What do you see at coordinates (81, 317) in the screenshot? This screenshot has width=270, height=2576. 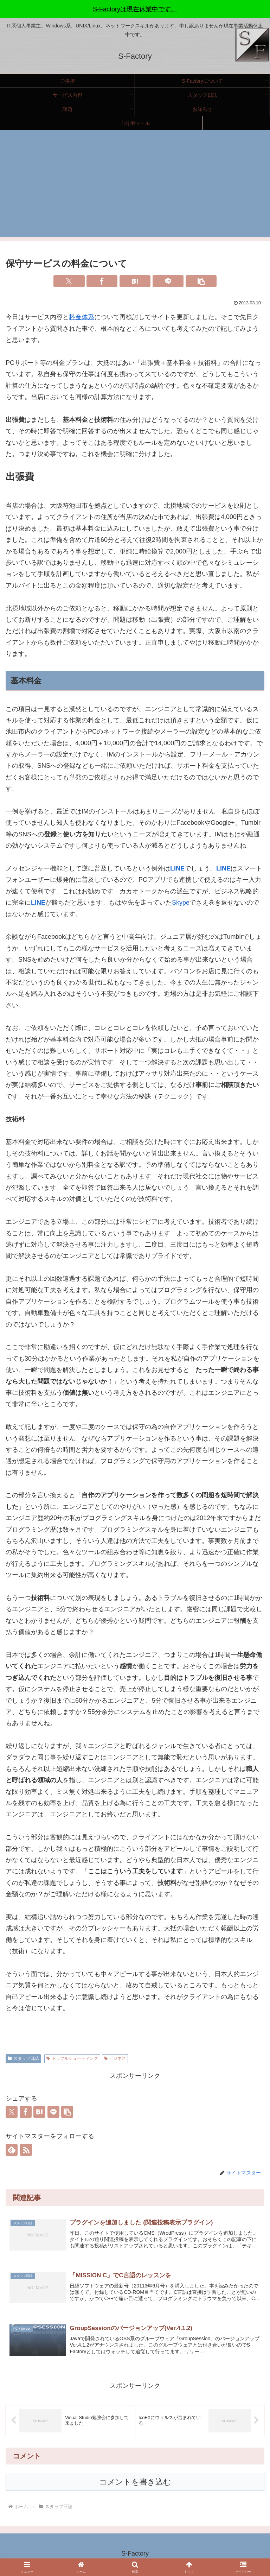 I see `料金体系` at bounding box center [81, 317].